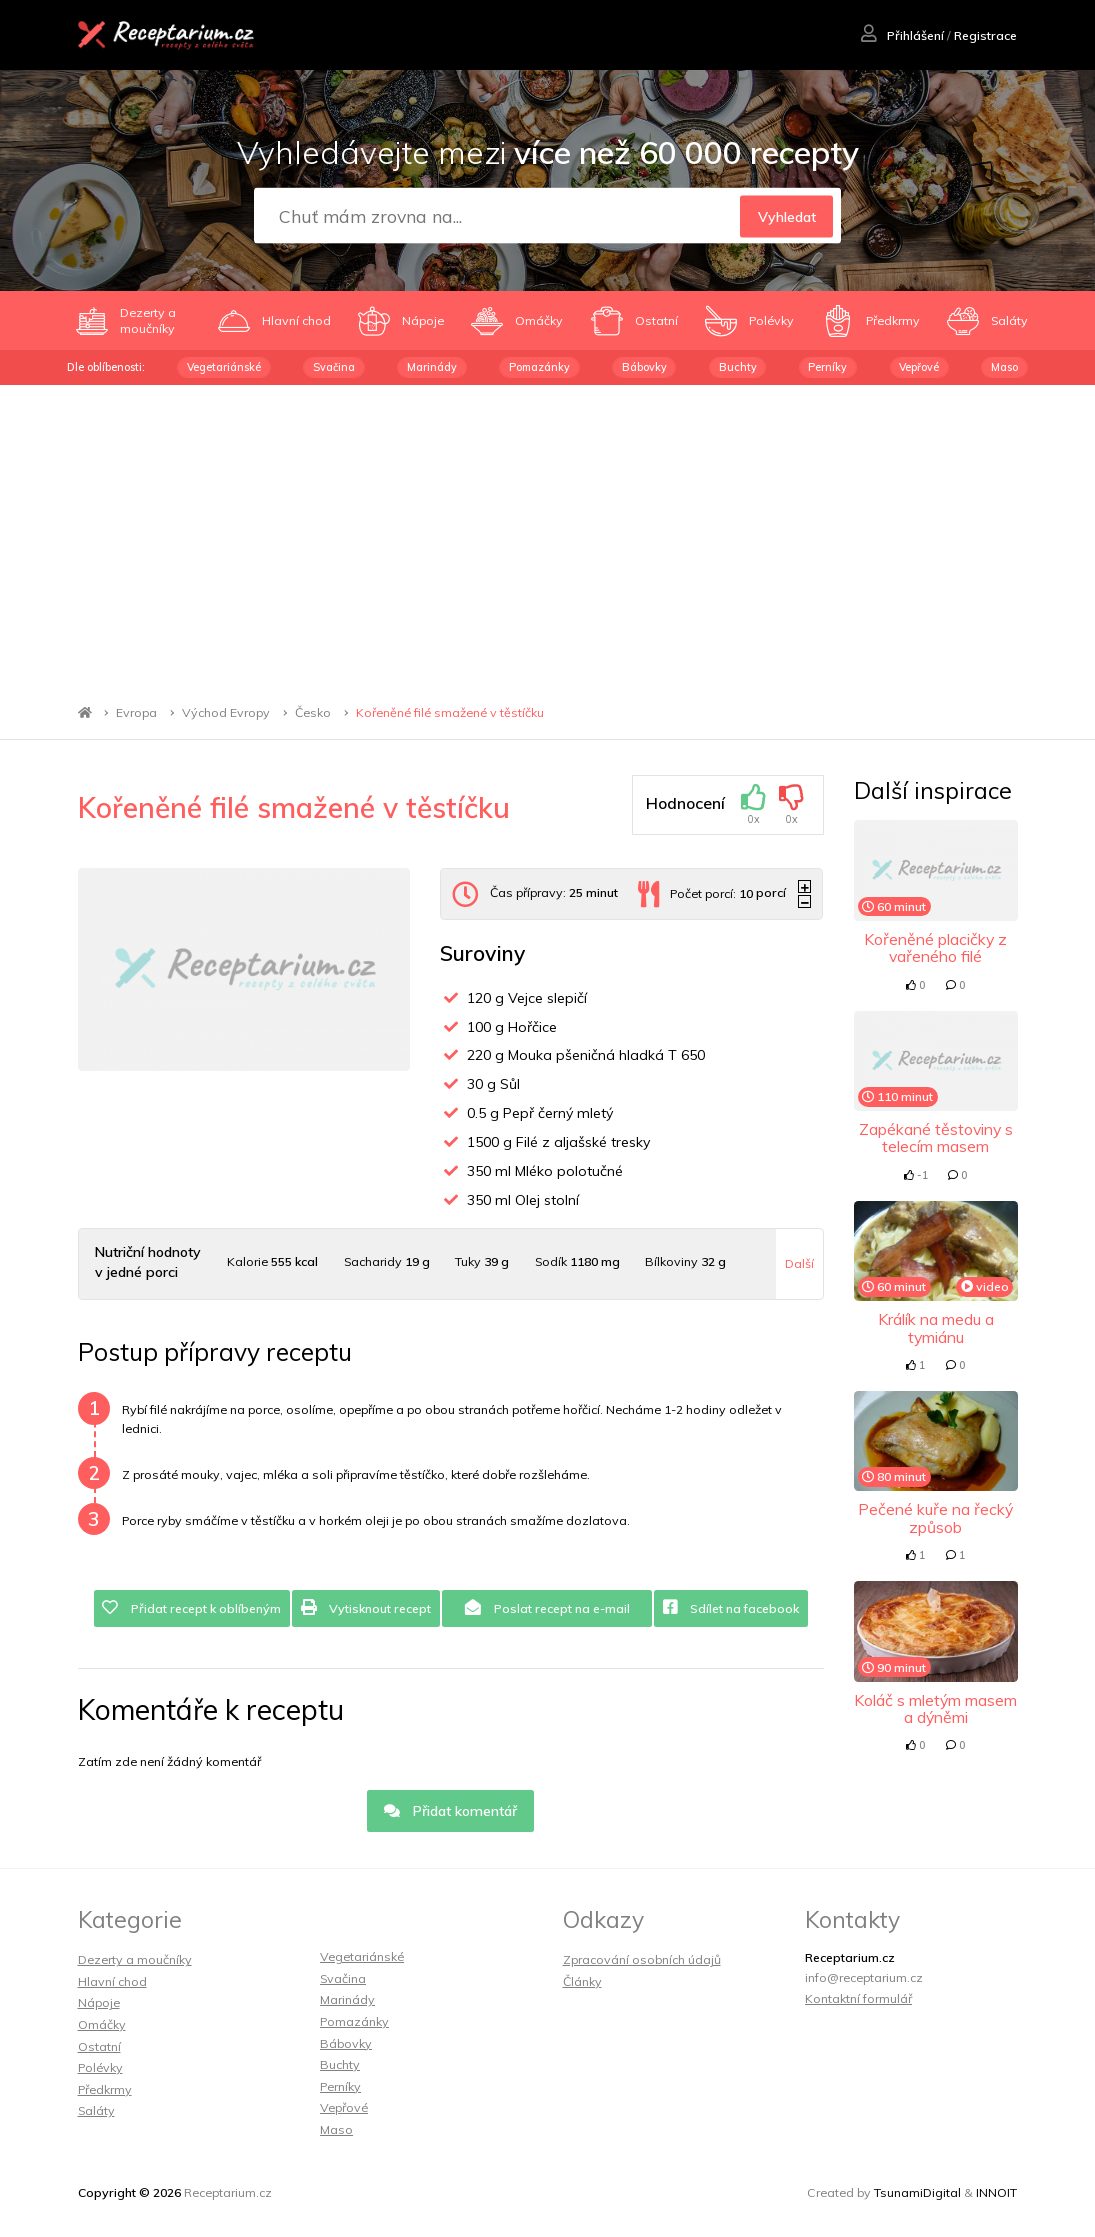 The image size is (1095, 2237). What do you see at coordinates (644, 367) in the screenshot?
I see `Bábovky` at bounding box center [644, 367].